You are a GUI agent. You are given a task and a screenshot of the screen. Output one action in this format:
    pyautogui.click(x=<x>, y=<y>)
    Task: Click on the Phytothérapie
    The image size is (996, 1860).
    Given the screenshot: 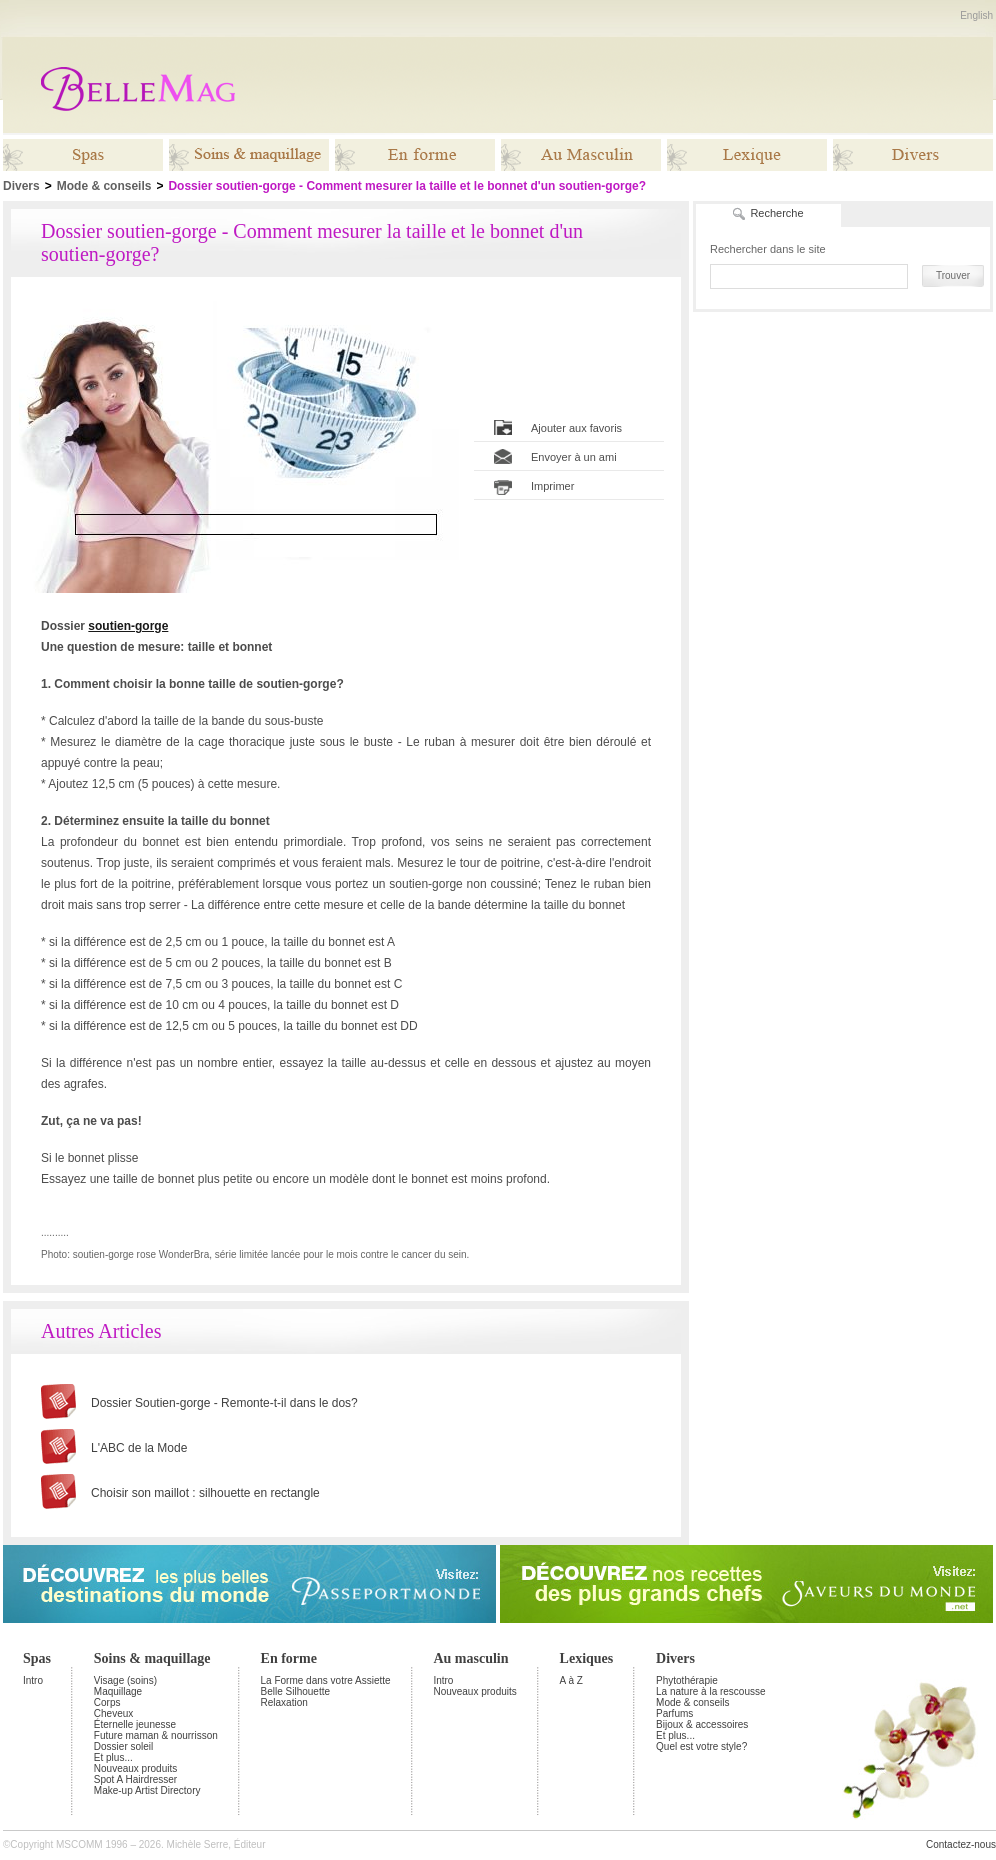 What is the action you would take?
    pyautogui.click(x=687, y=1680)
    